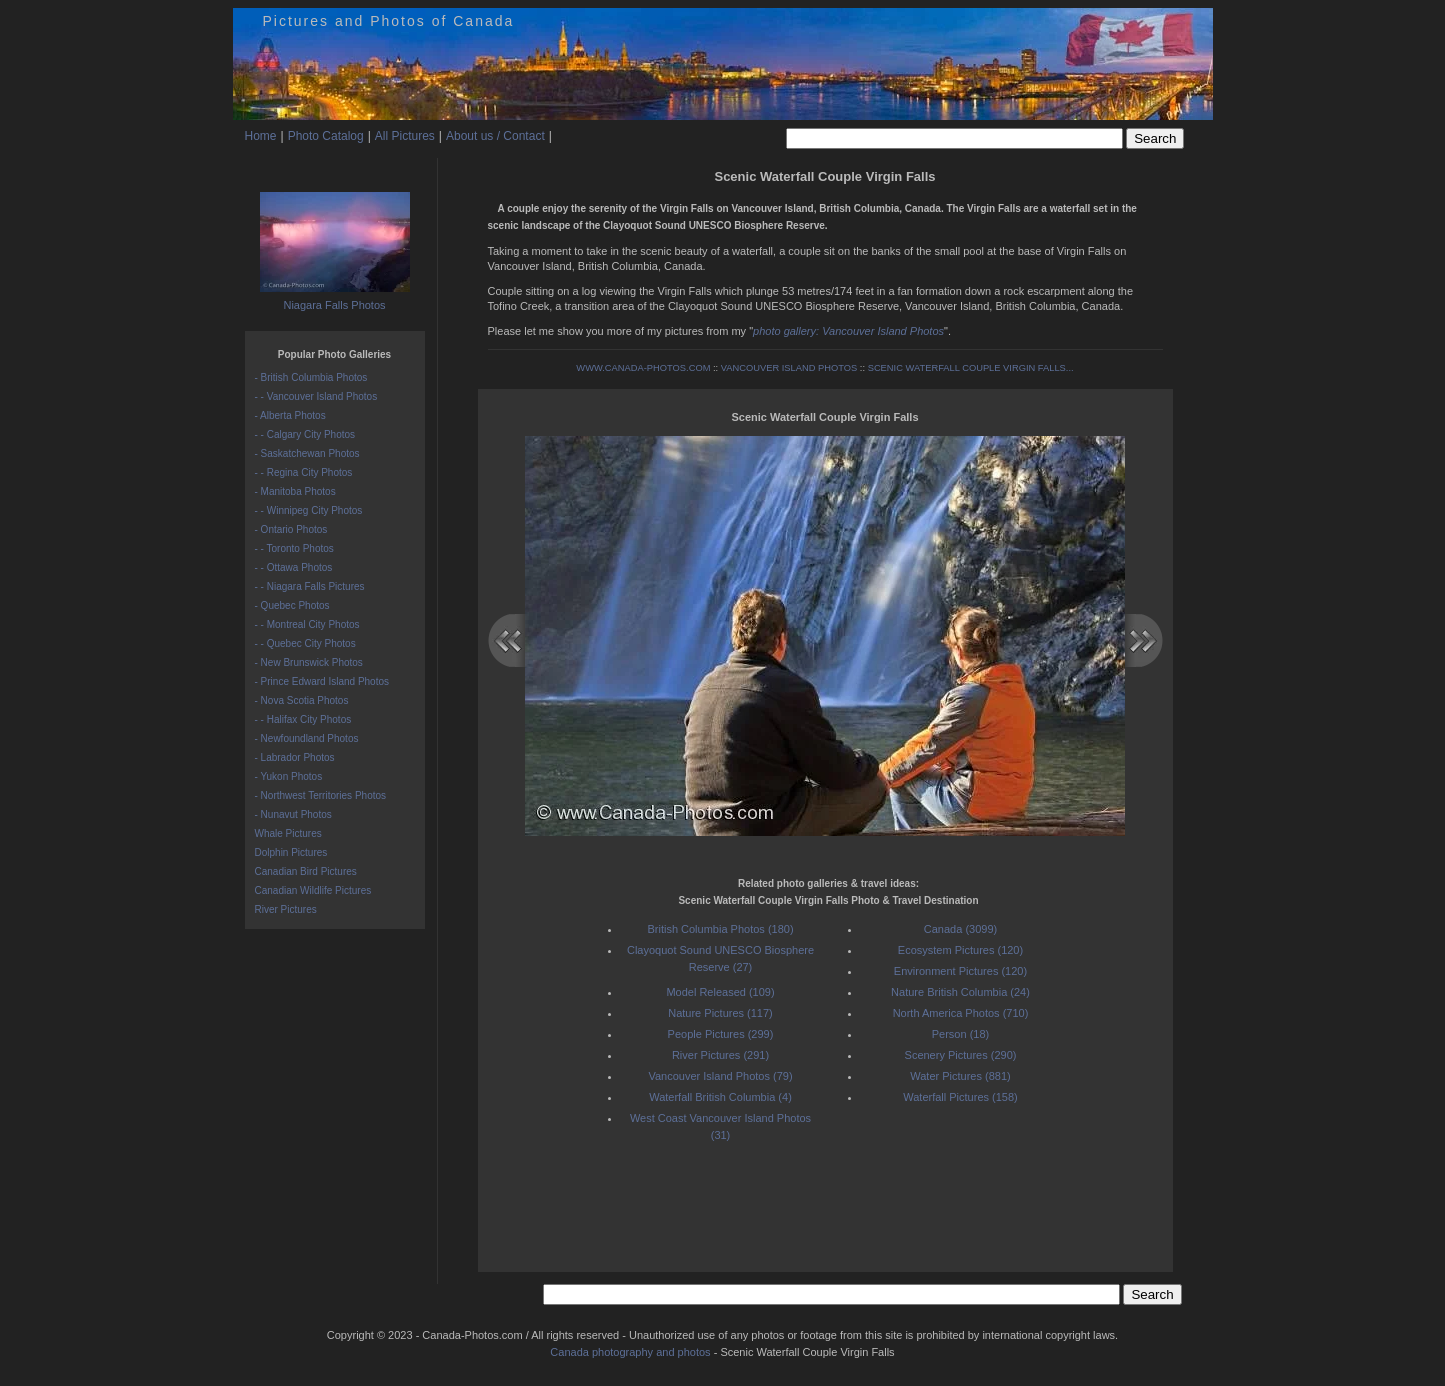 The image size is (1445, 1386). Describe the element at coordinates (295, 757) in the screenshot. I see `- Labrador Photos` at that location.